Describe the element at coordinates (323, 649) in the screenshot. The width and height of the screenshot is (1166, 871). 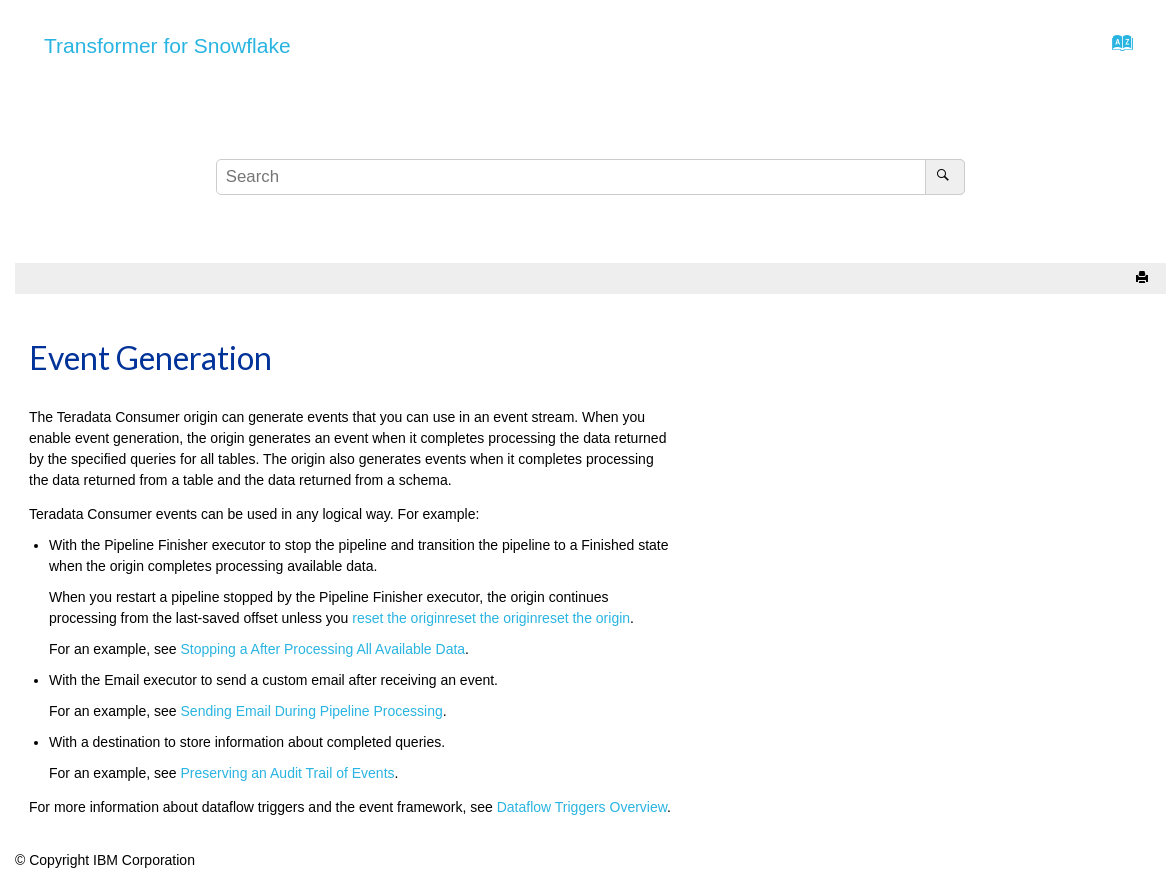
I see `Stopping a After Processing All Available Data` at that location.